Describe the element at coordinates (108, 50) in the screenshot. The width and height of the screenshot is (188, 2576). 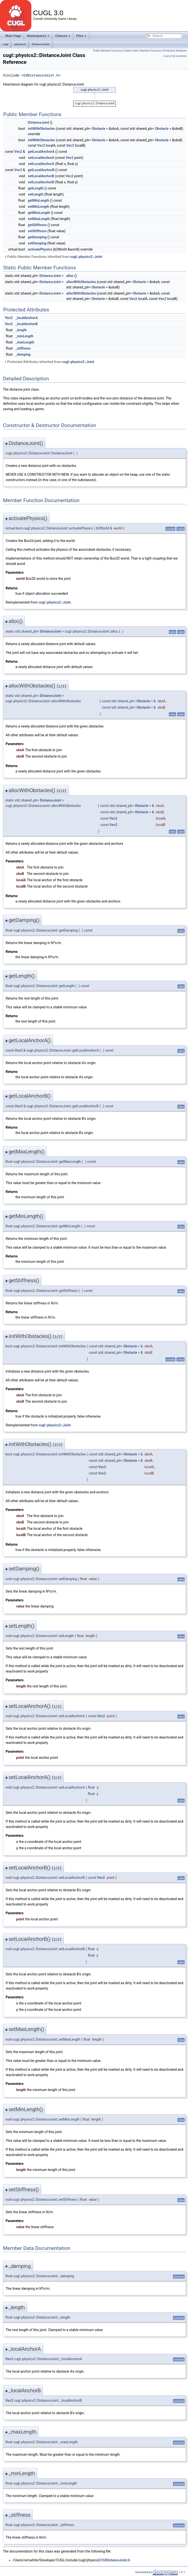
I see `Public Member Functions` at that location.